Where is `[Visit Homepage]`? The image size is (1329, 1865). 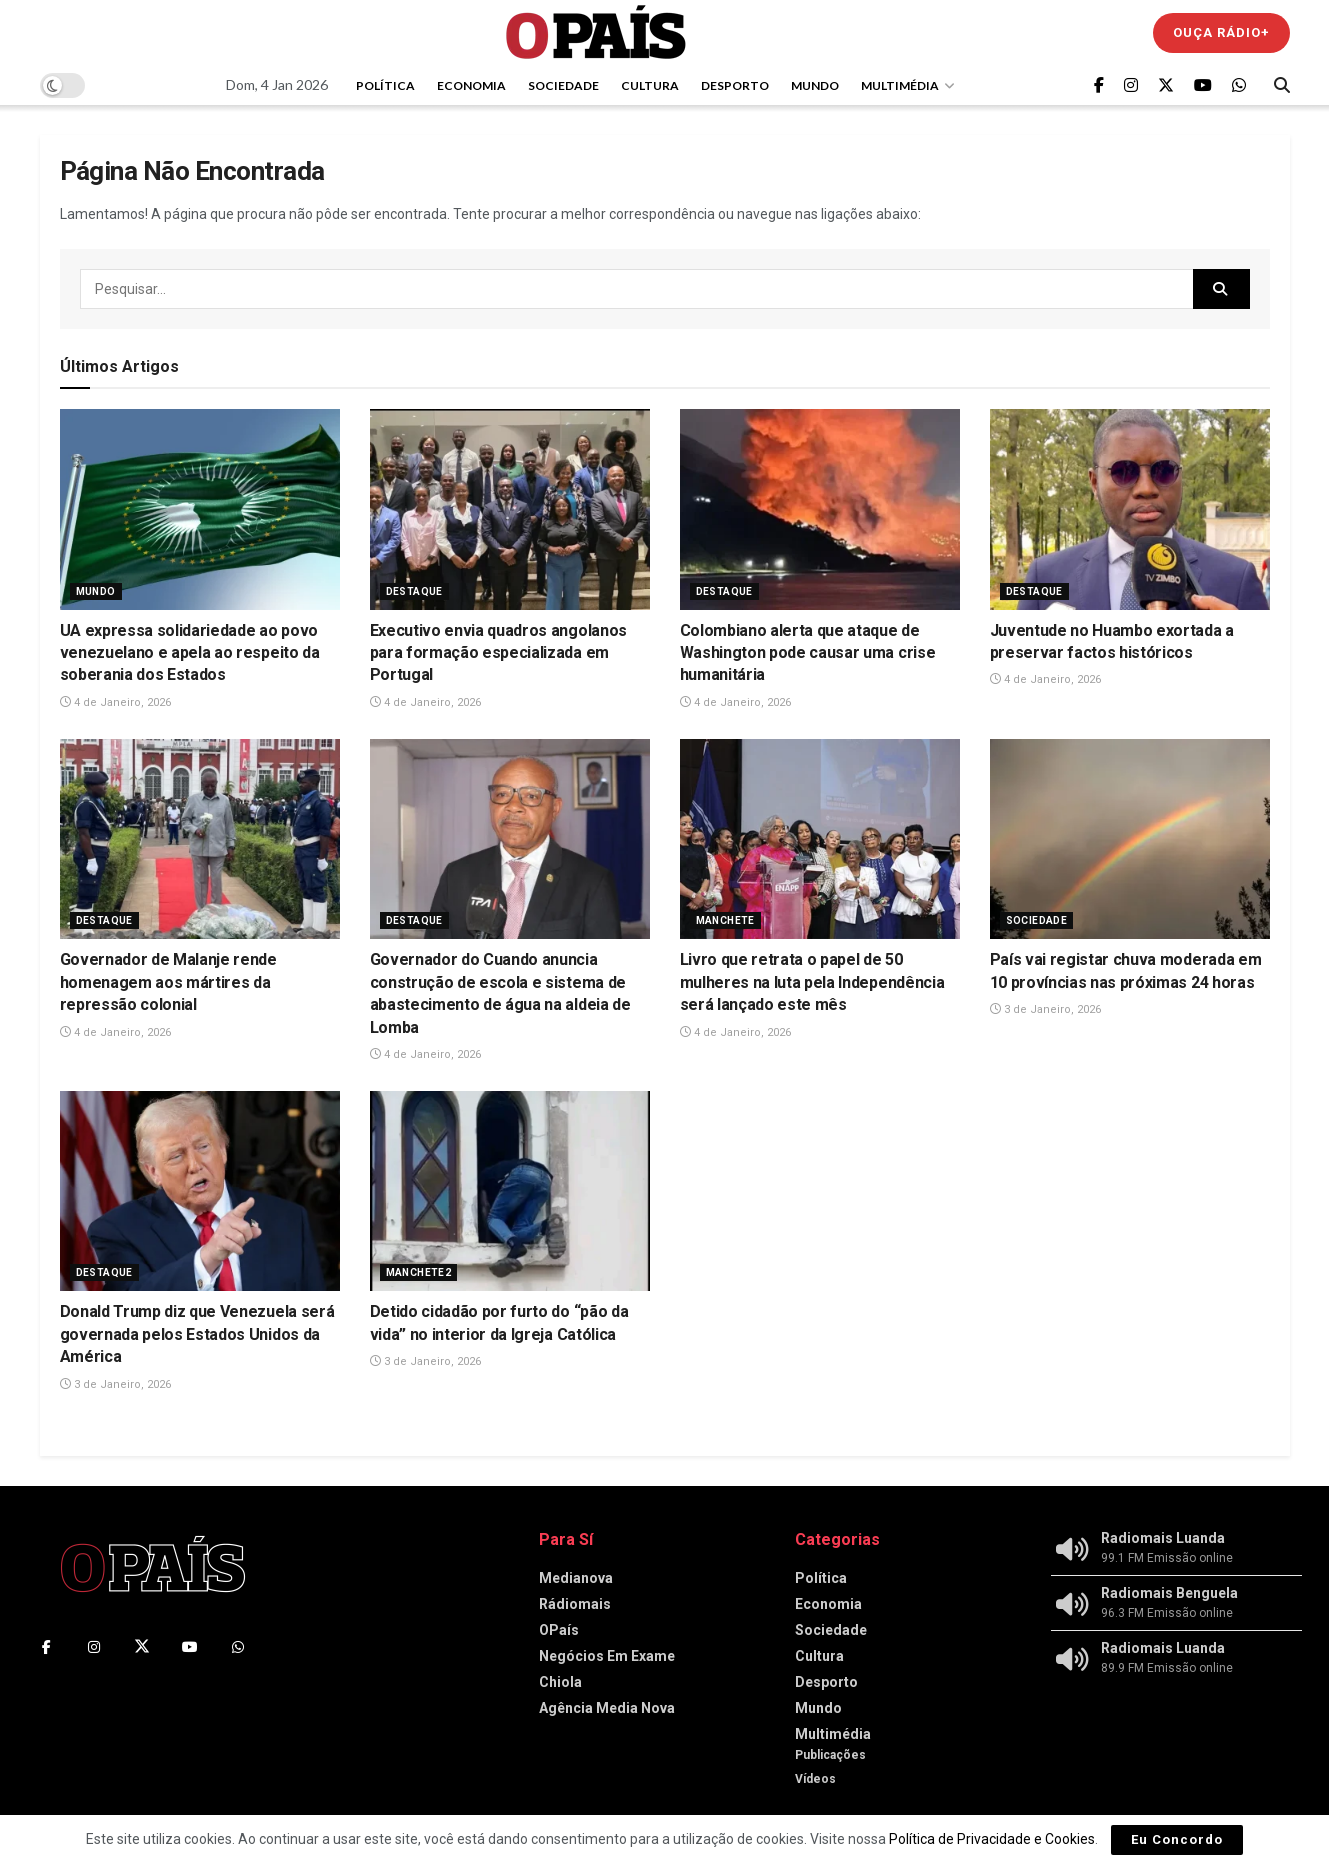 [Visit Homepage] is located at coordinates (596, 32).